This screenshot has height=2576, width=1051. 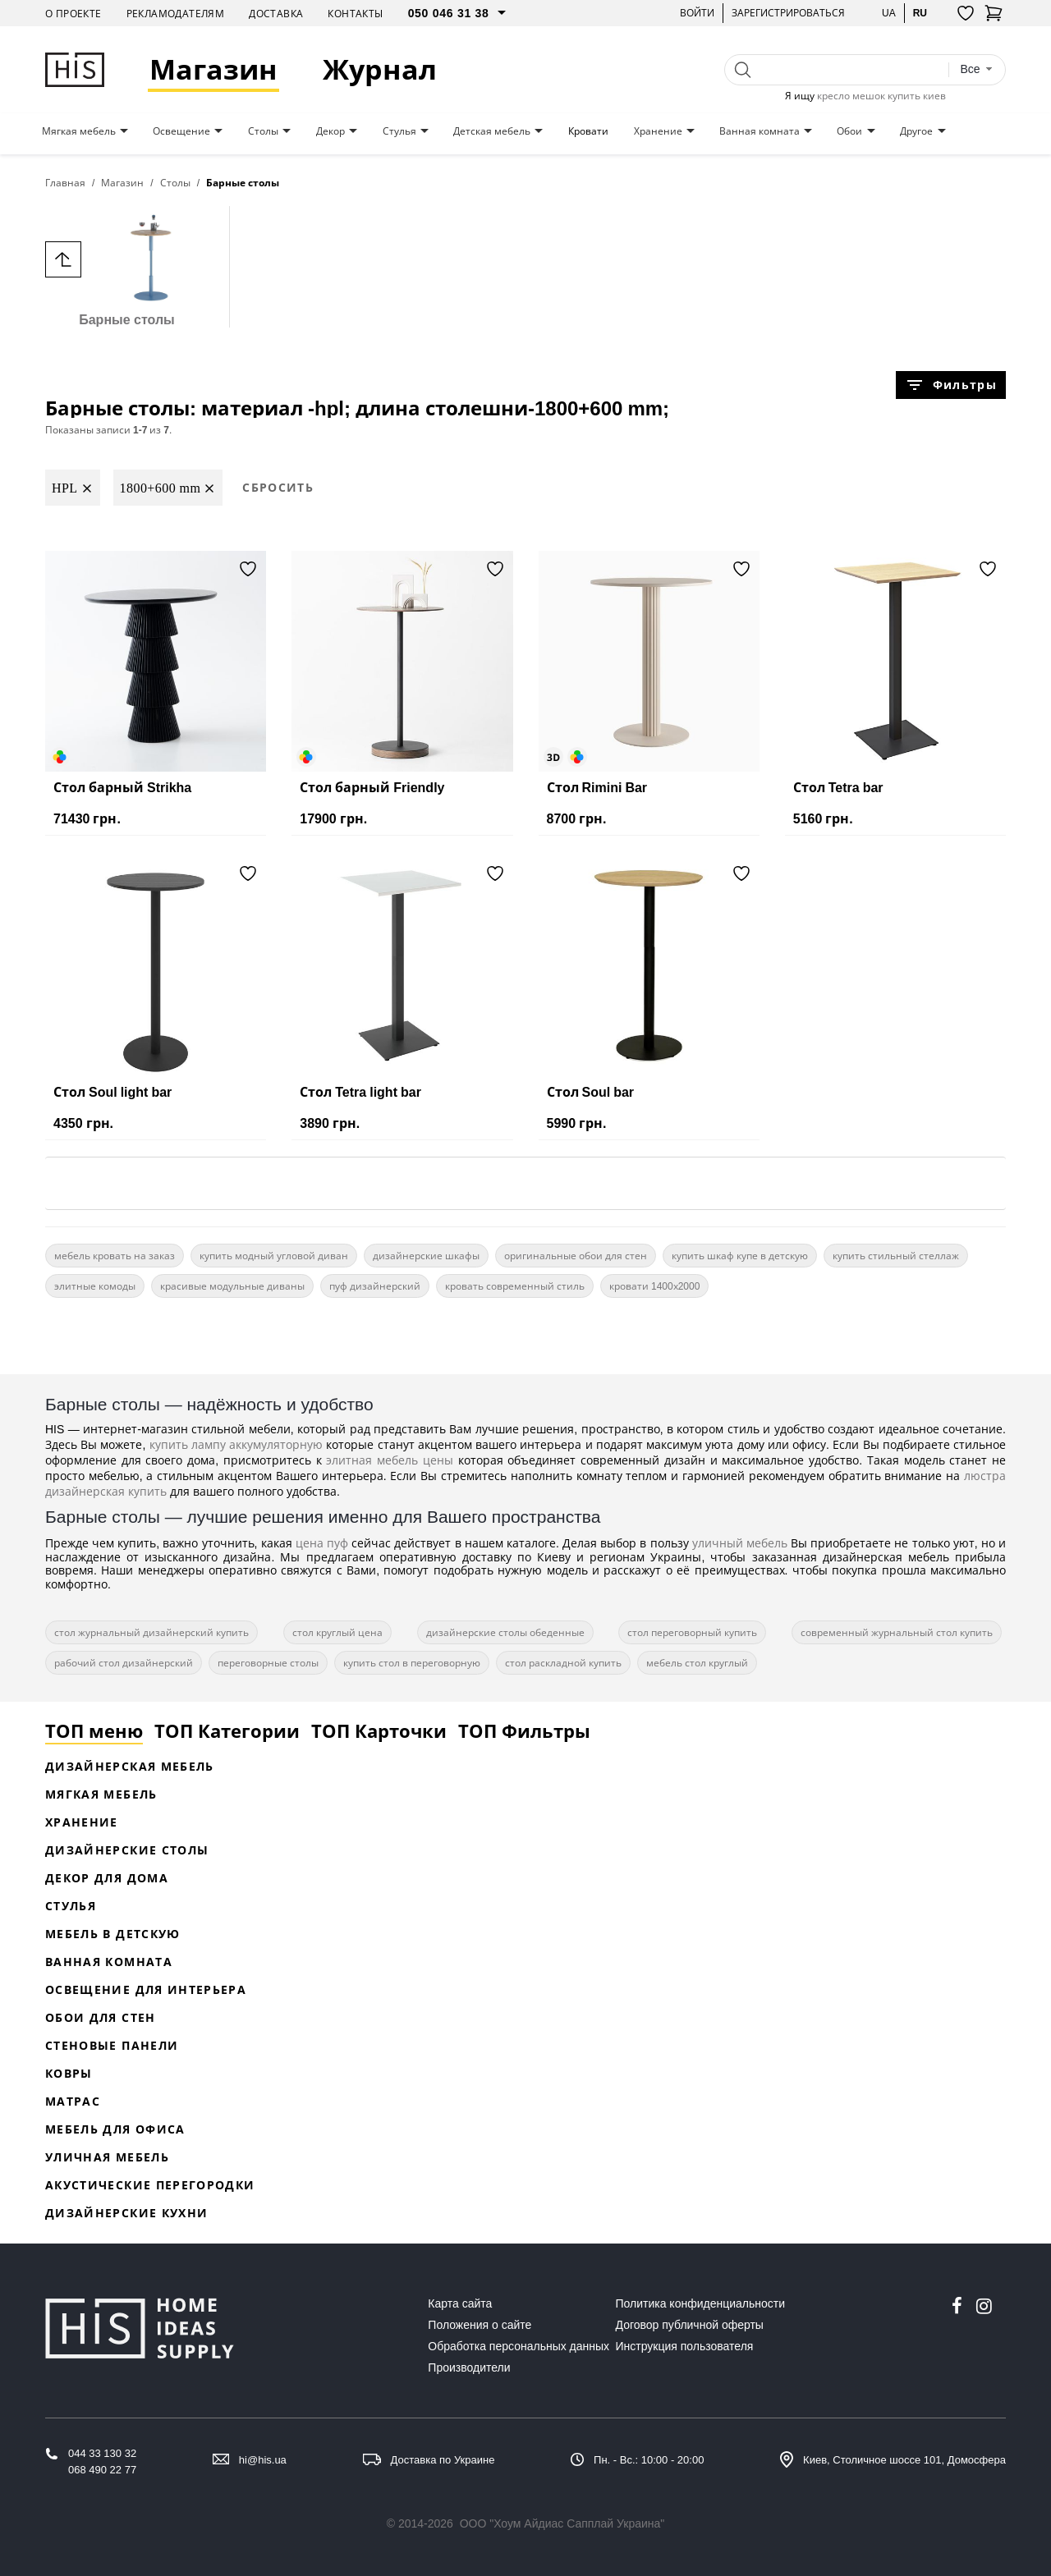 What do you see at coordinates (129, 1766) in the screenshot?
I see `Дизайнерская Мебель` at bounding box center [129, 1766].